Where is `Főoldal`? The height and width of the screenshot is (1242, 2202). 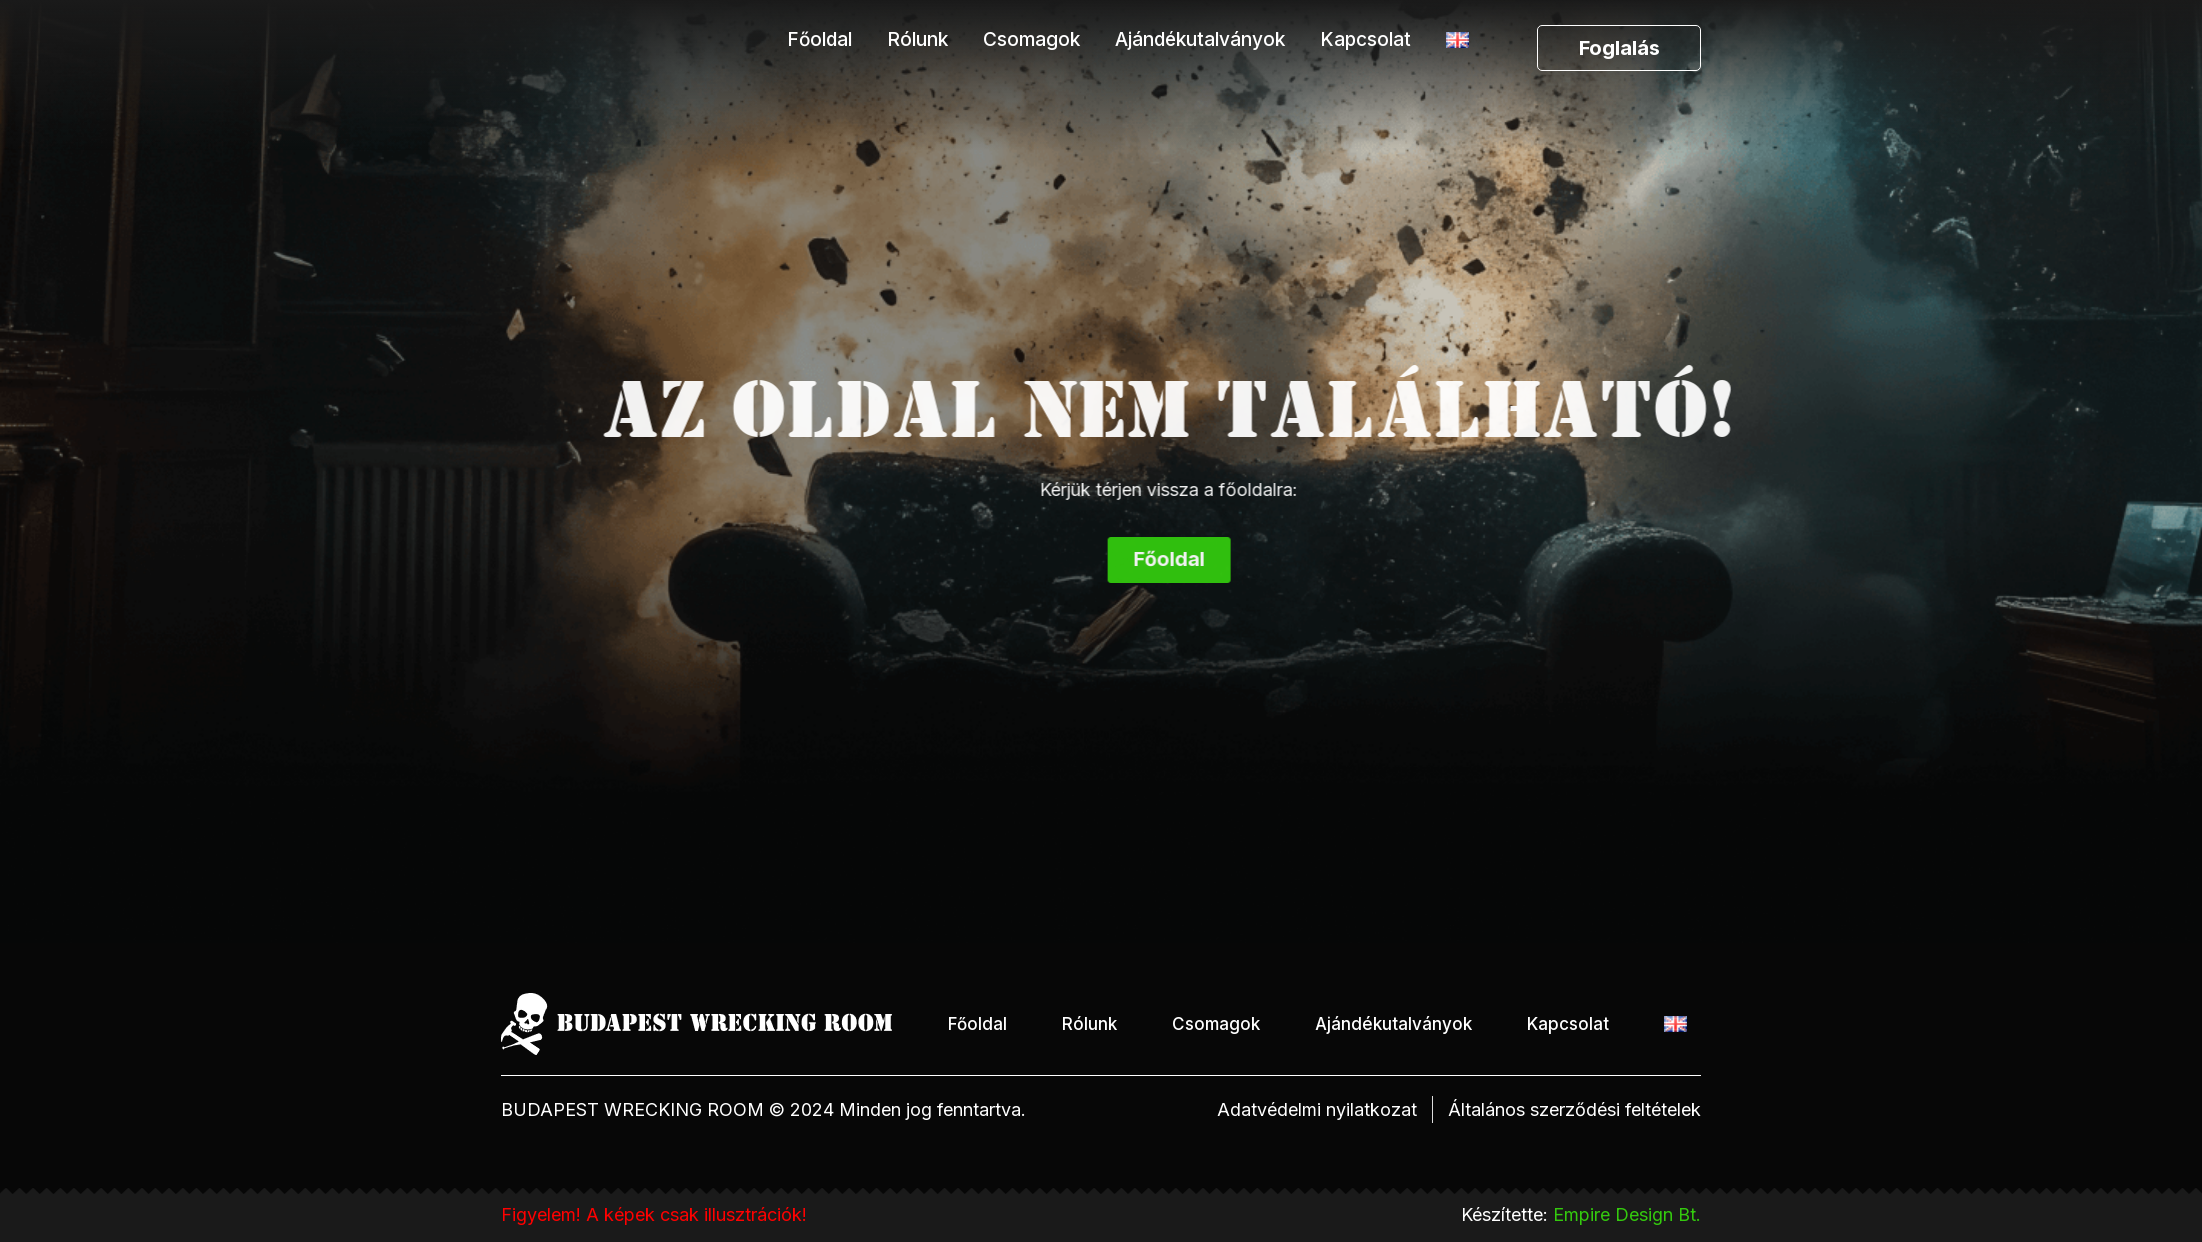
Főoldal is located at coordinates (819, 39).